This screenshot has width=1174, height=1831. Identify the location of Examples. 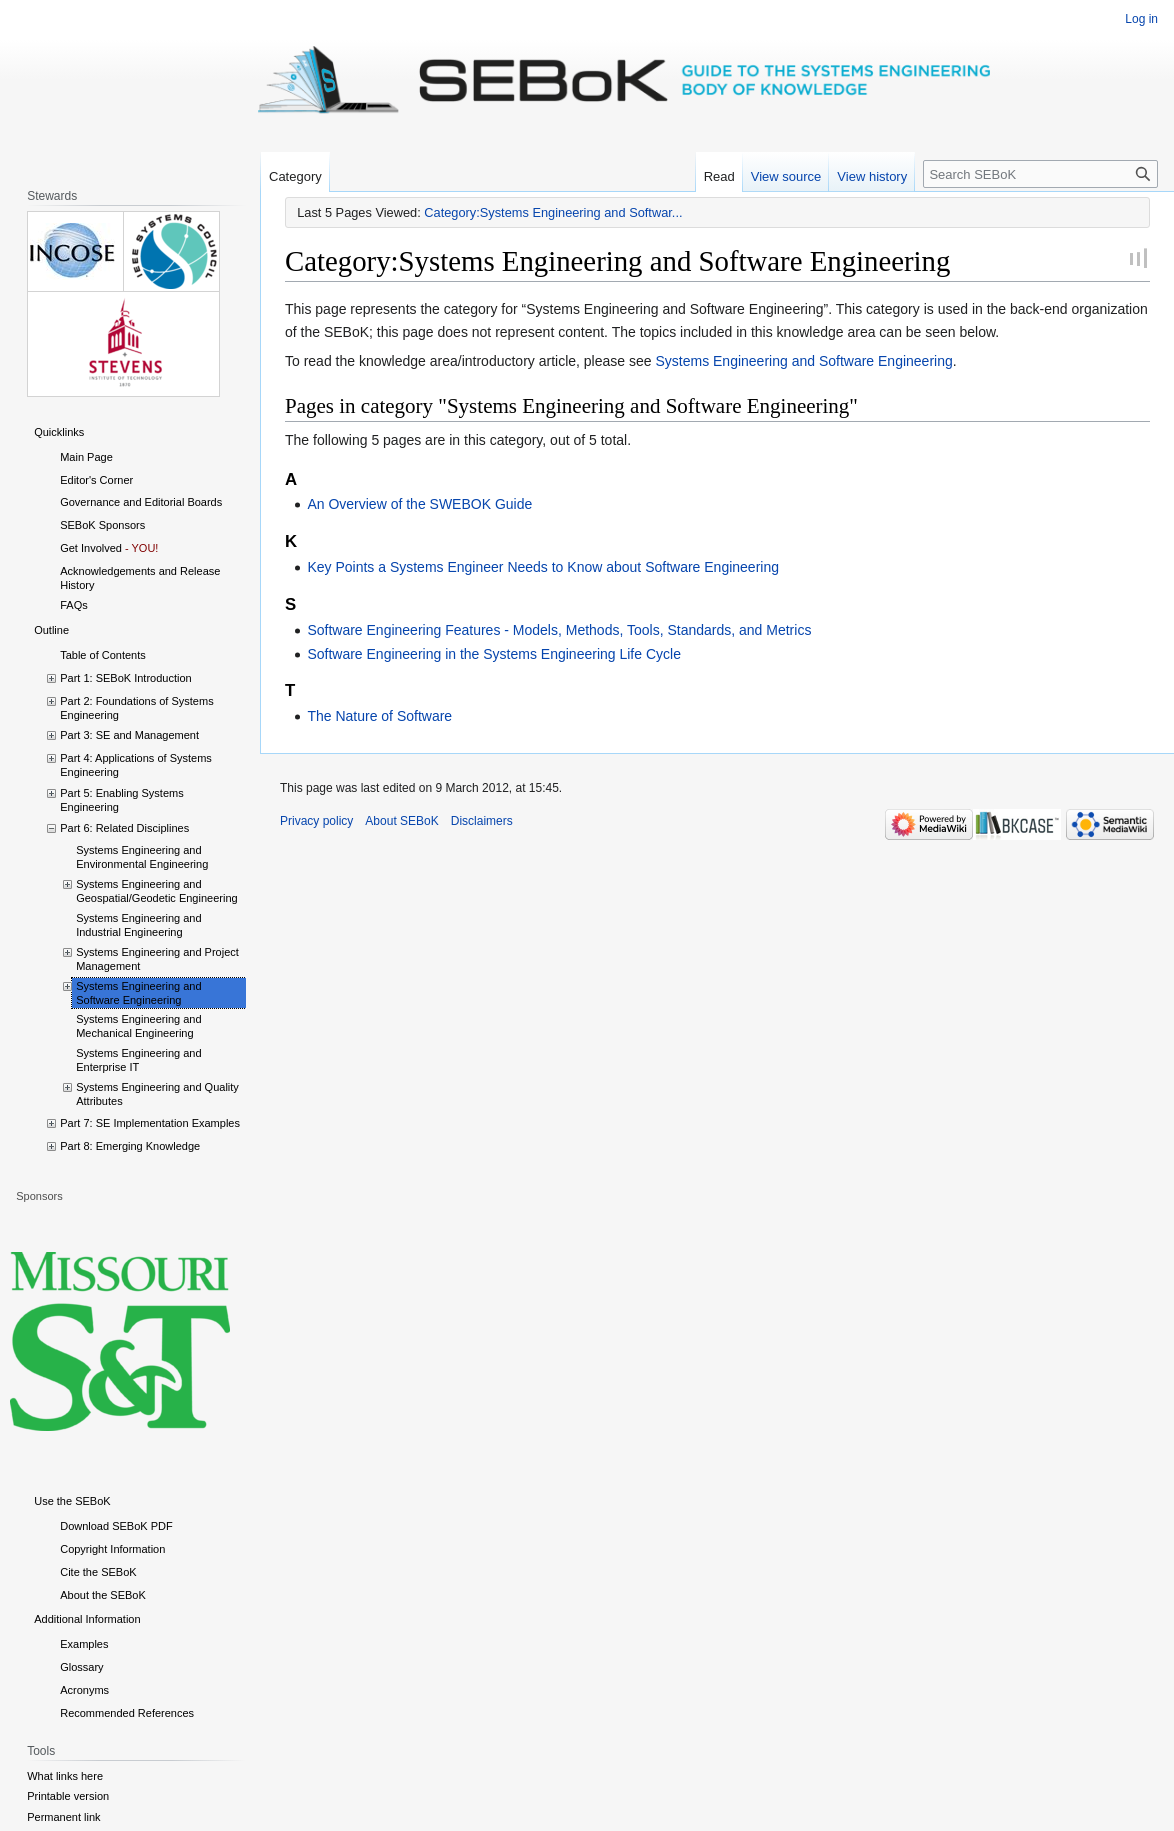
(84, 1644).